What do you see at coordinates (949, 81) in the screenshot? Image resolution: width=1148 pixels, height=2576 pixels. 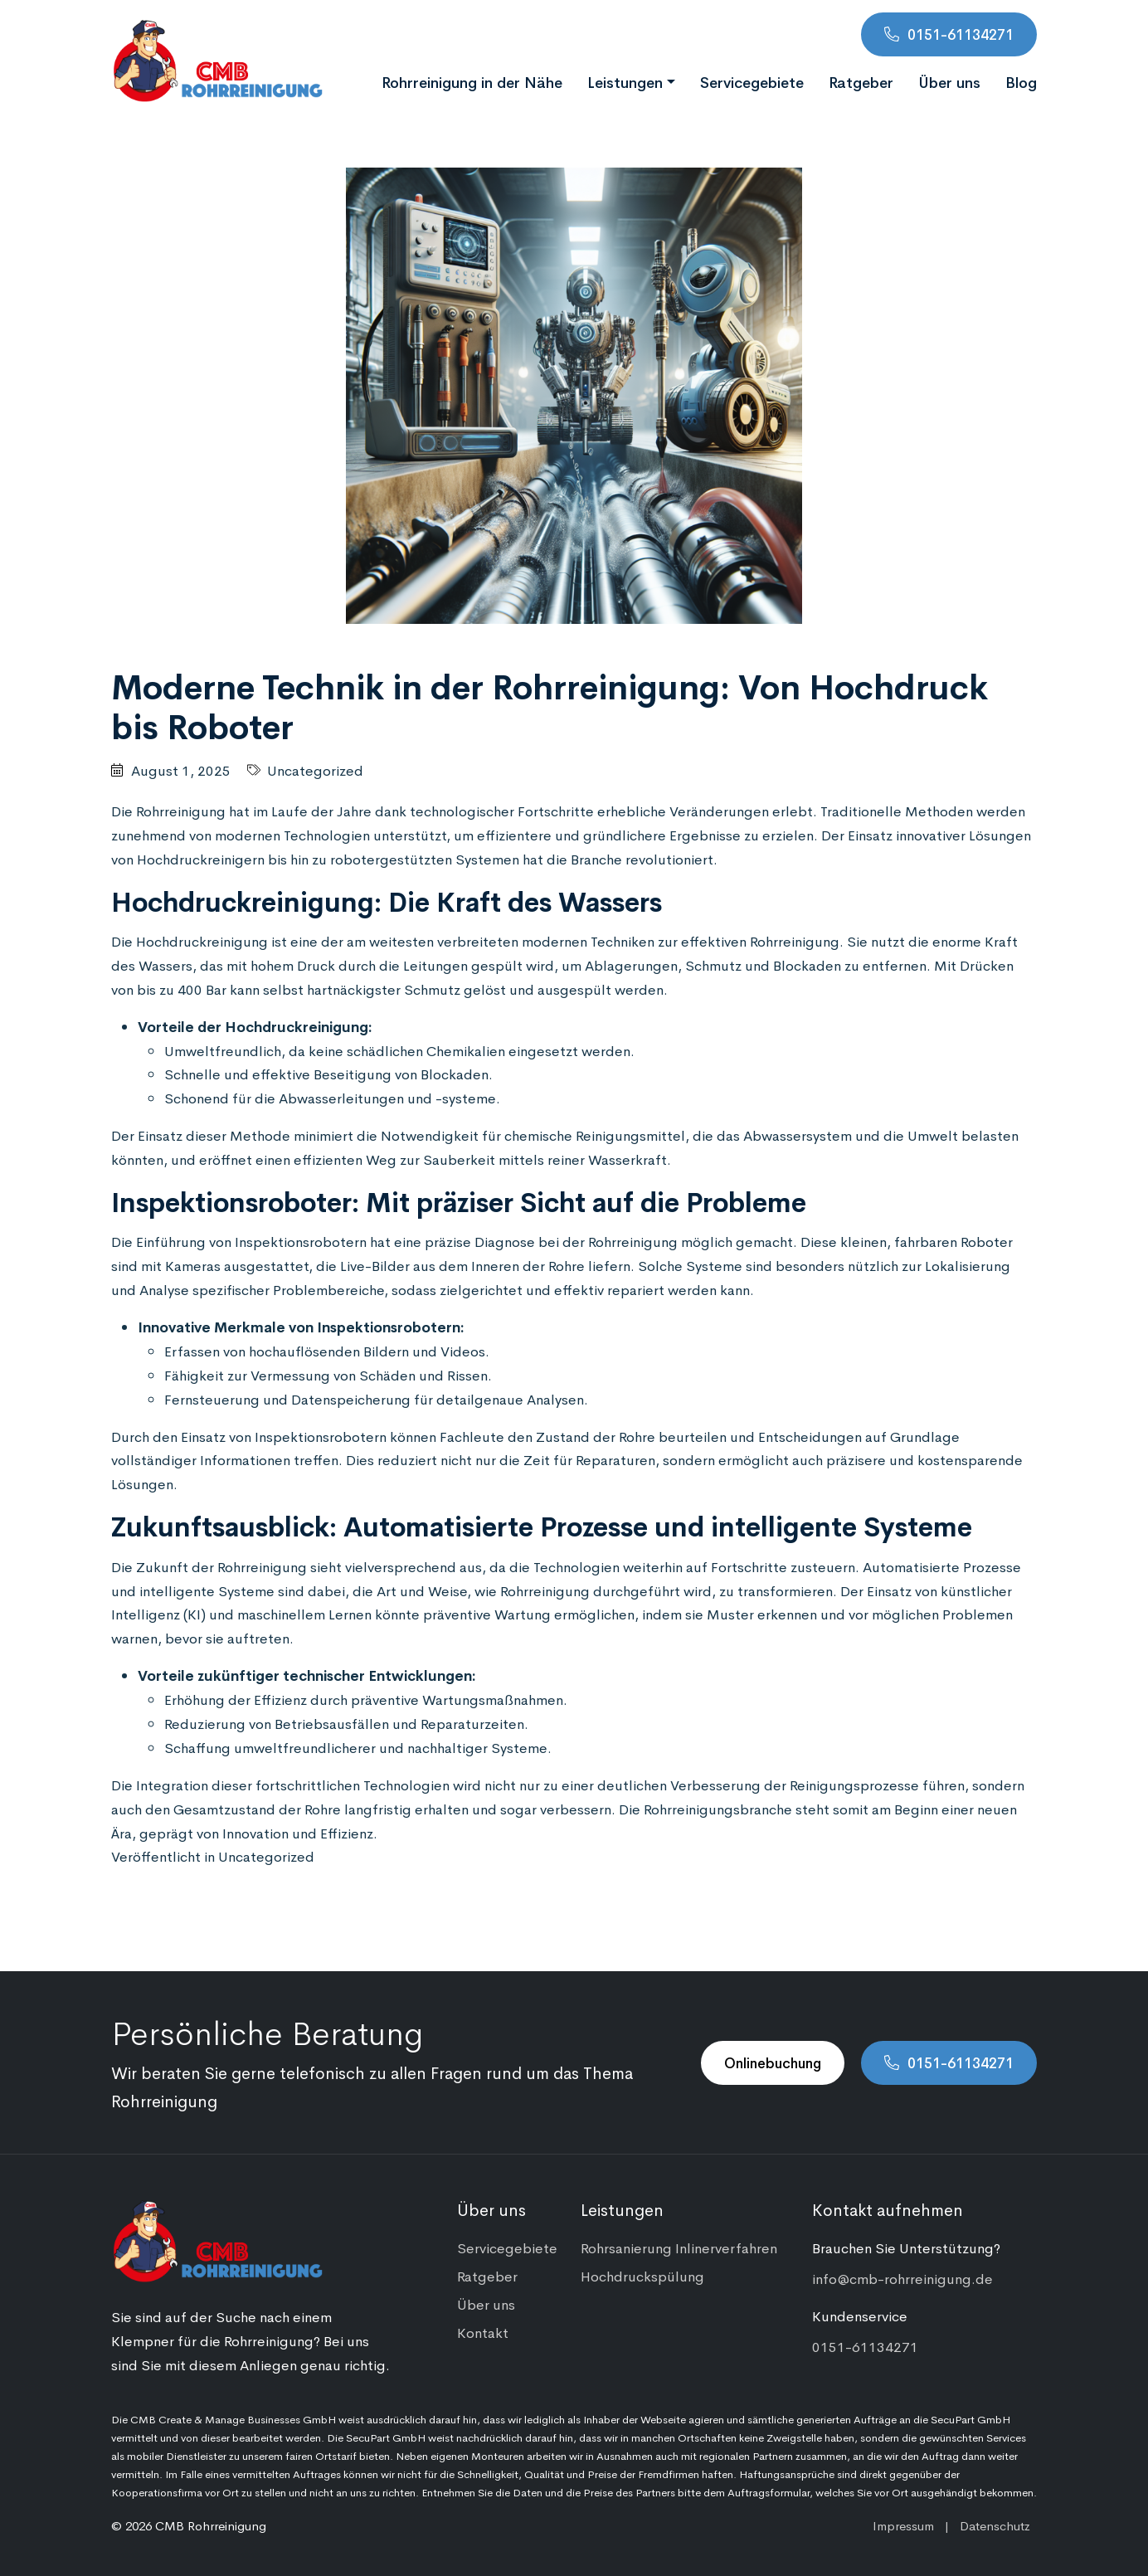 I see `Über uns` at bounding box center [949, 81].